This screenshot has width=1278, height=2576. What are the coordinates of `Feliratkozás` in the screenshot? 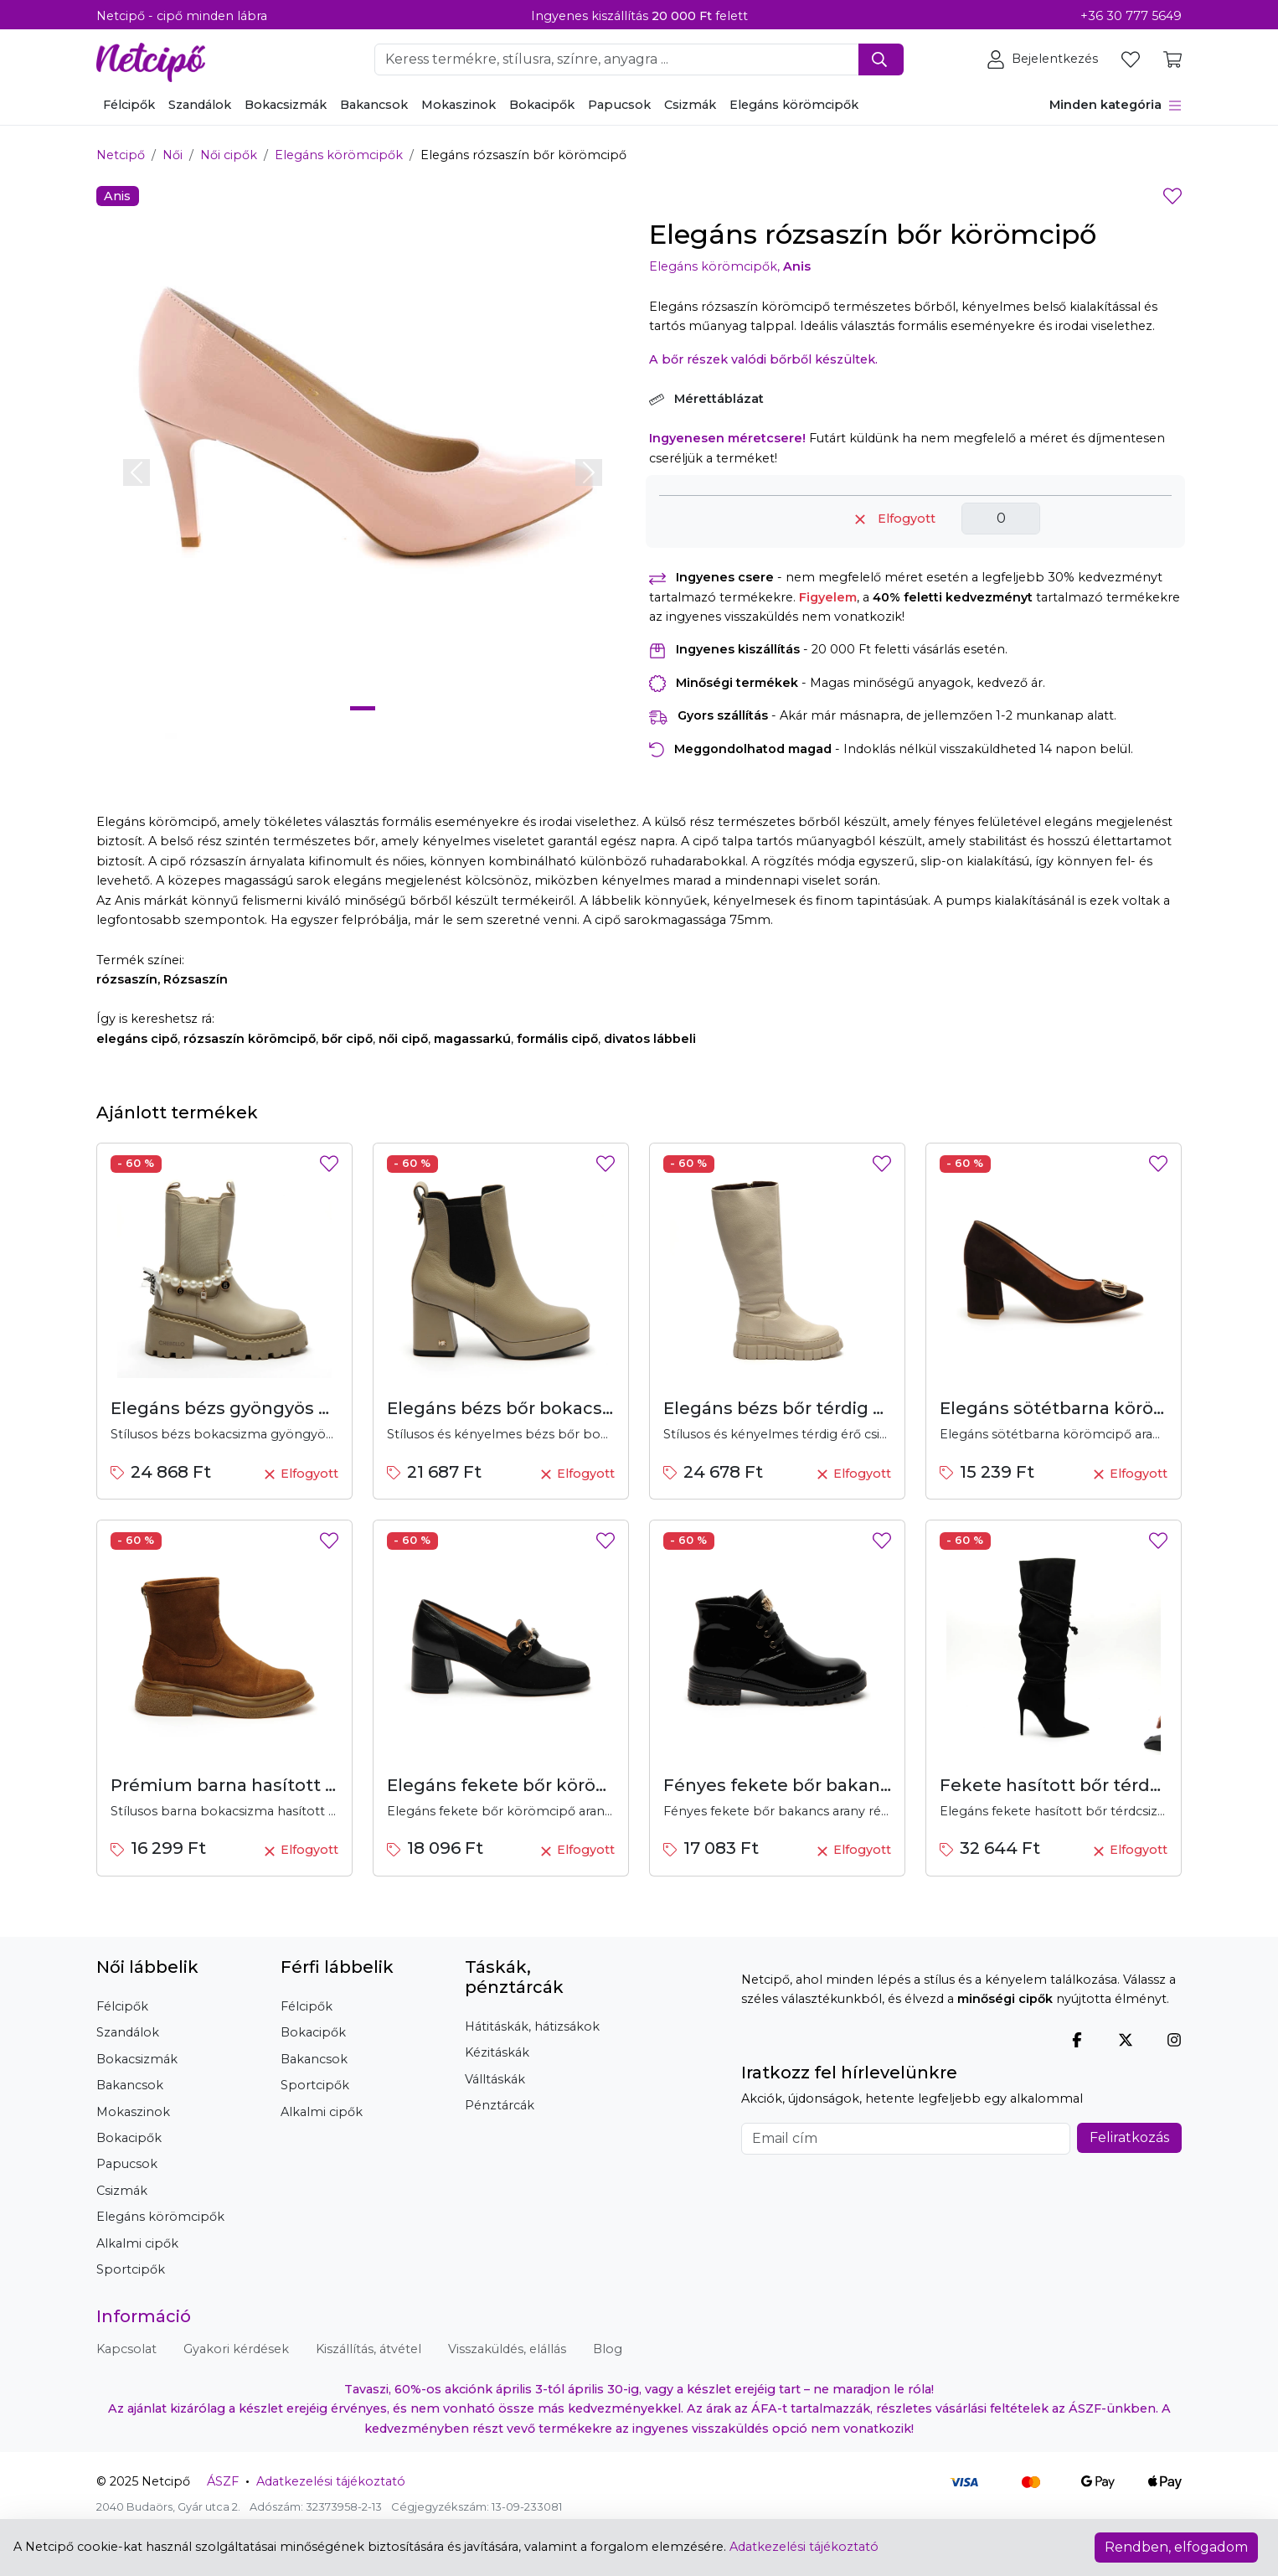 It's located at (1129, 2137).